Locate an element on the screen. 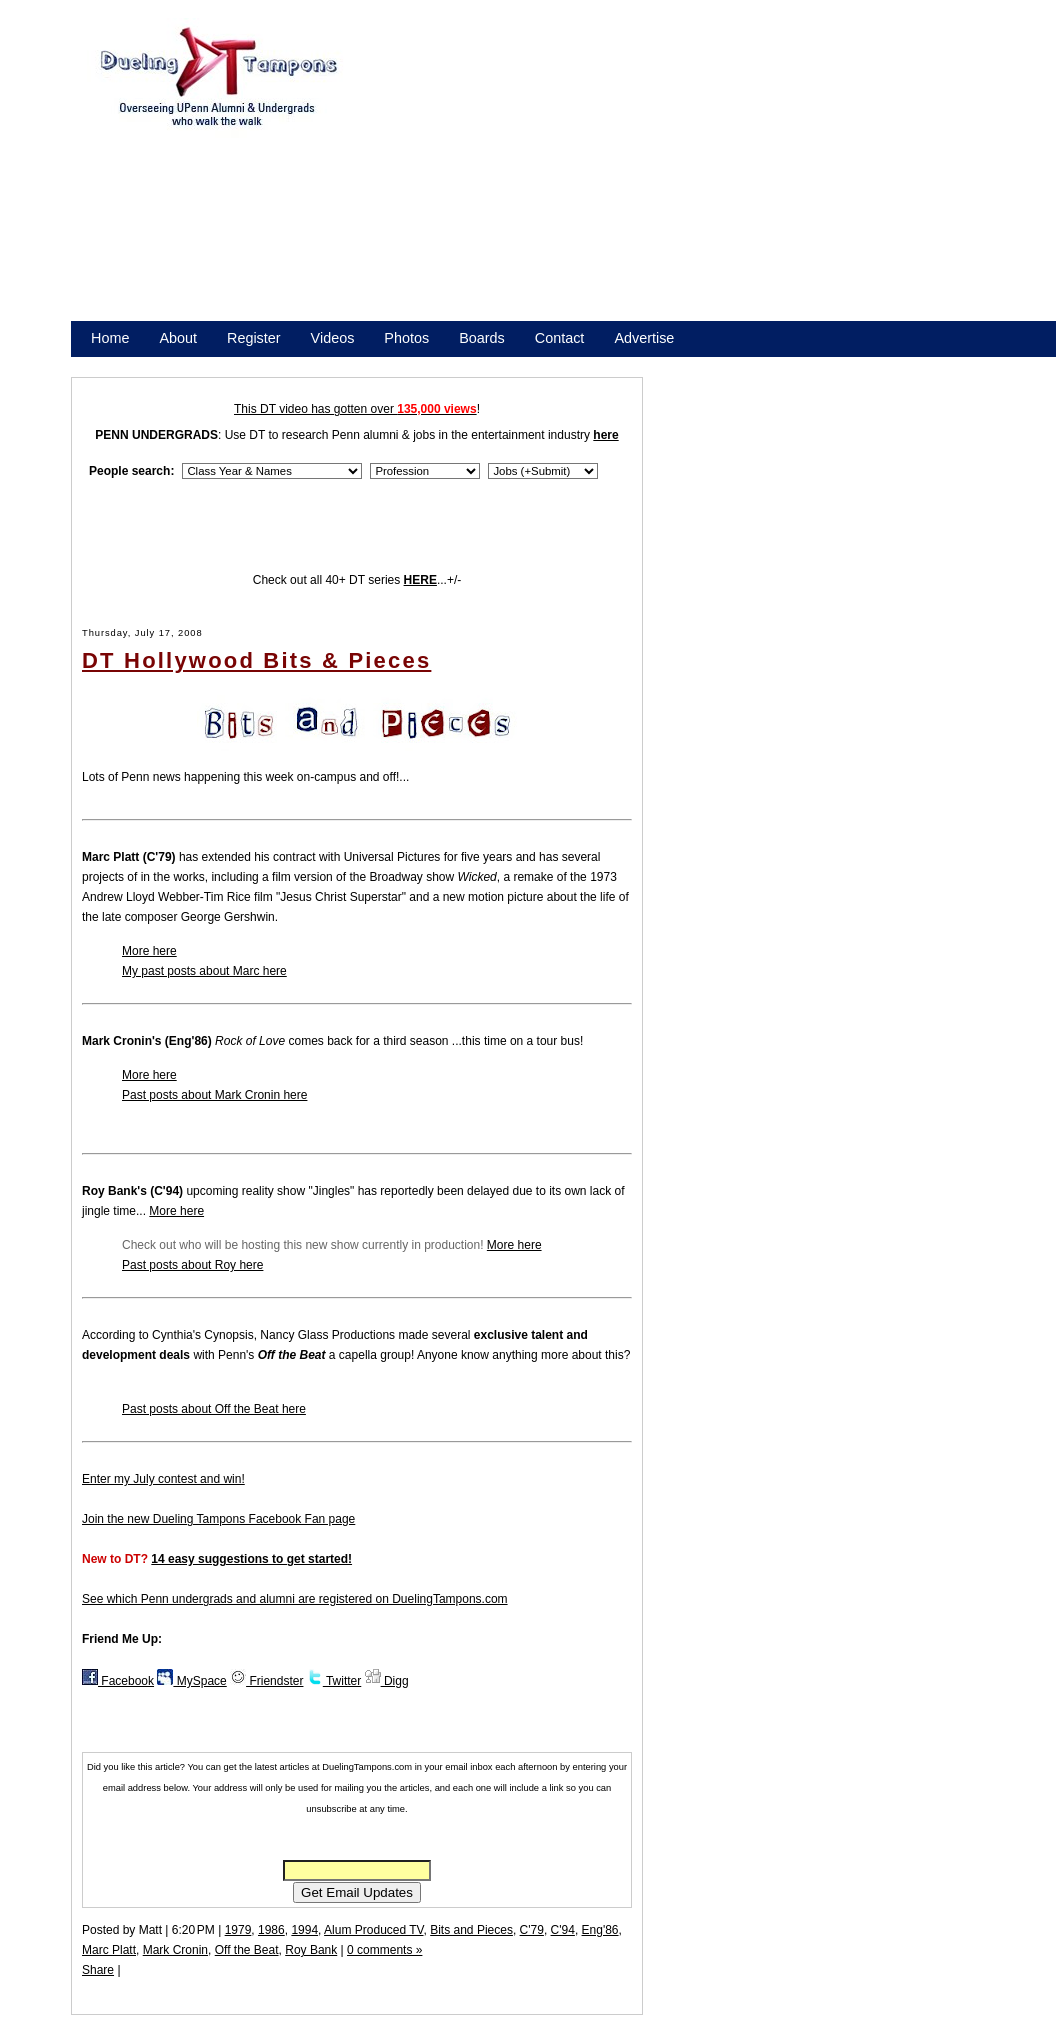 This screenshot has width=1056, height=2020. Photos is located at coordinates (406, 338).